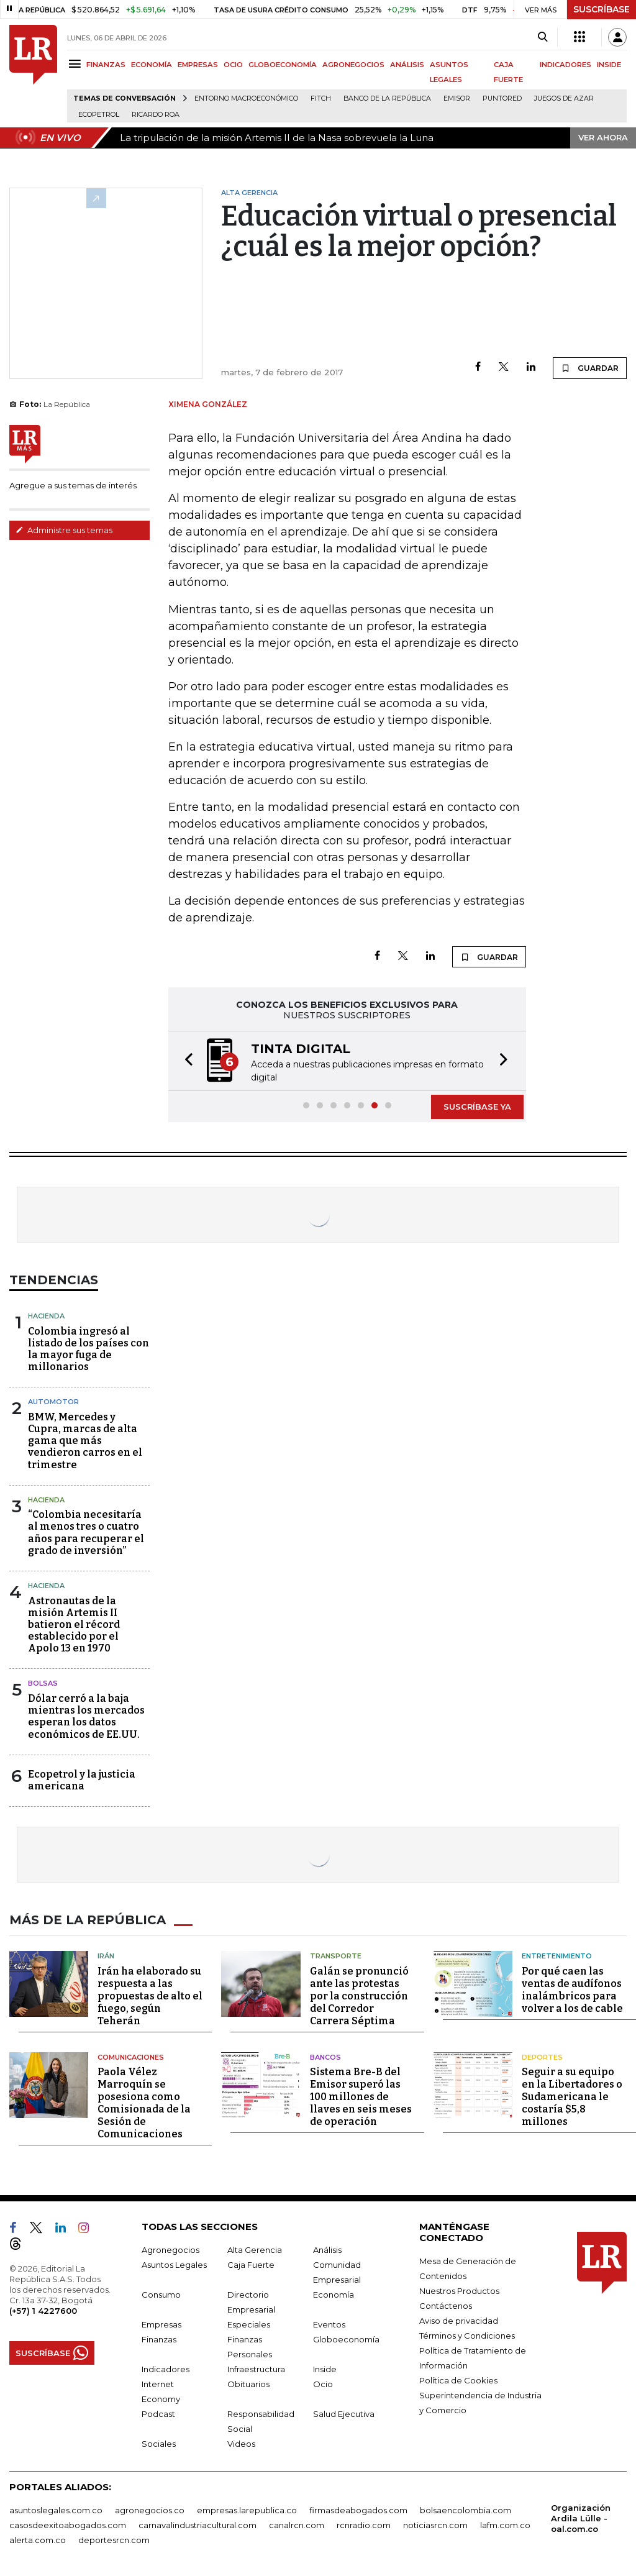 This screenshot has height=2576, width=636. I want to click on firmasdeabogados.com, so click(358, 2510).